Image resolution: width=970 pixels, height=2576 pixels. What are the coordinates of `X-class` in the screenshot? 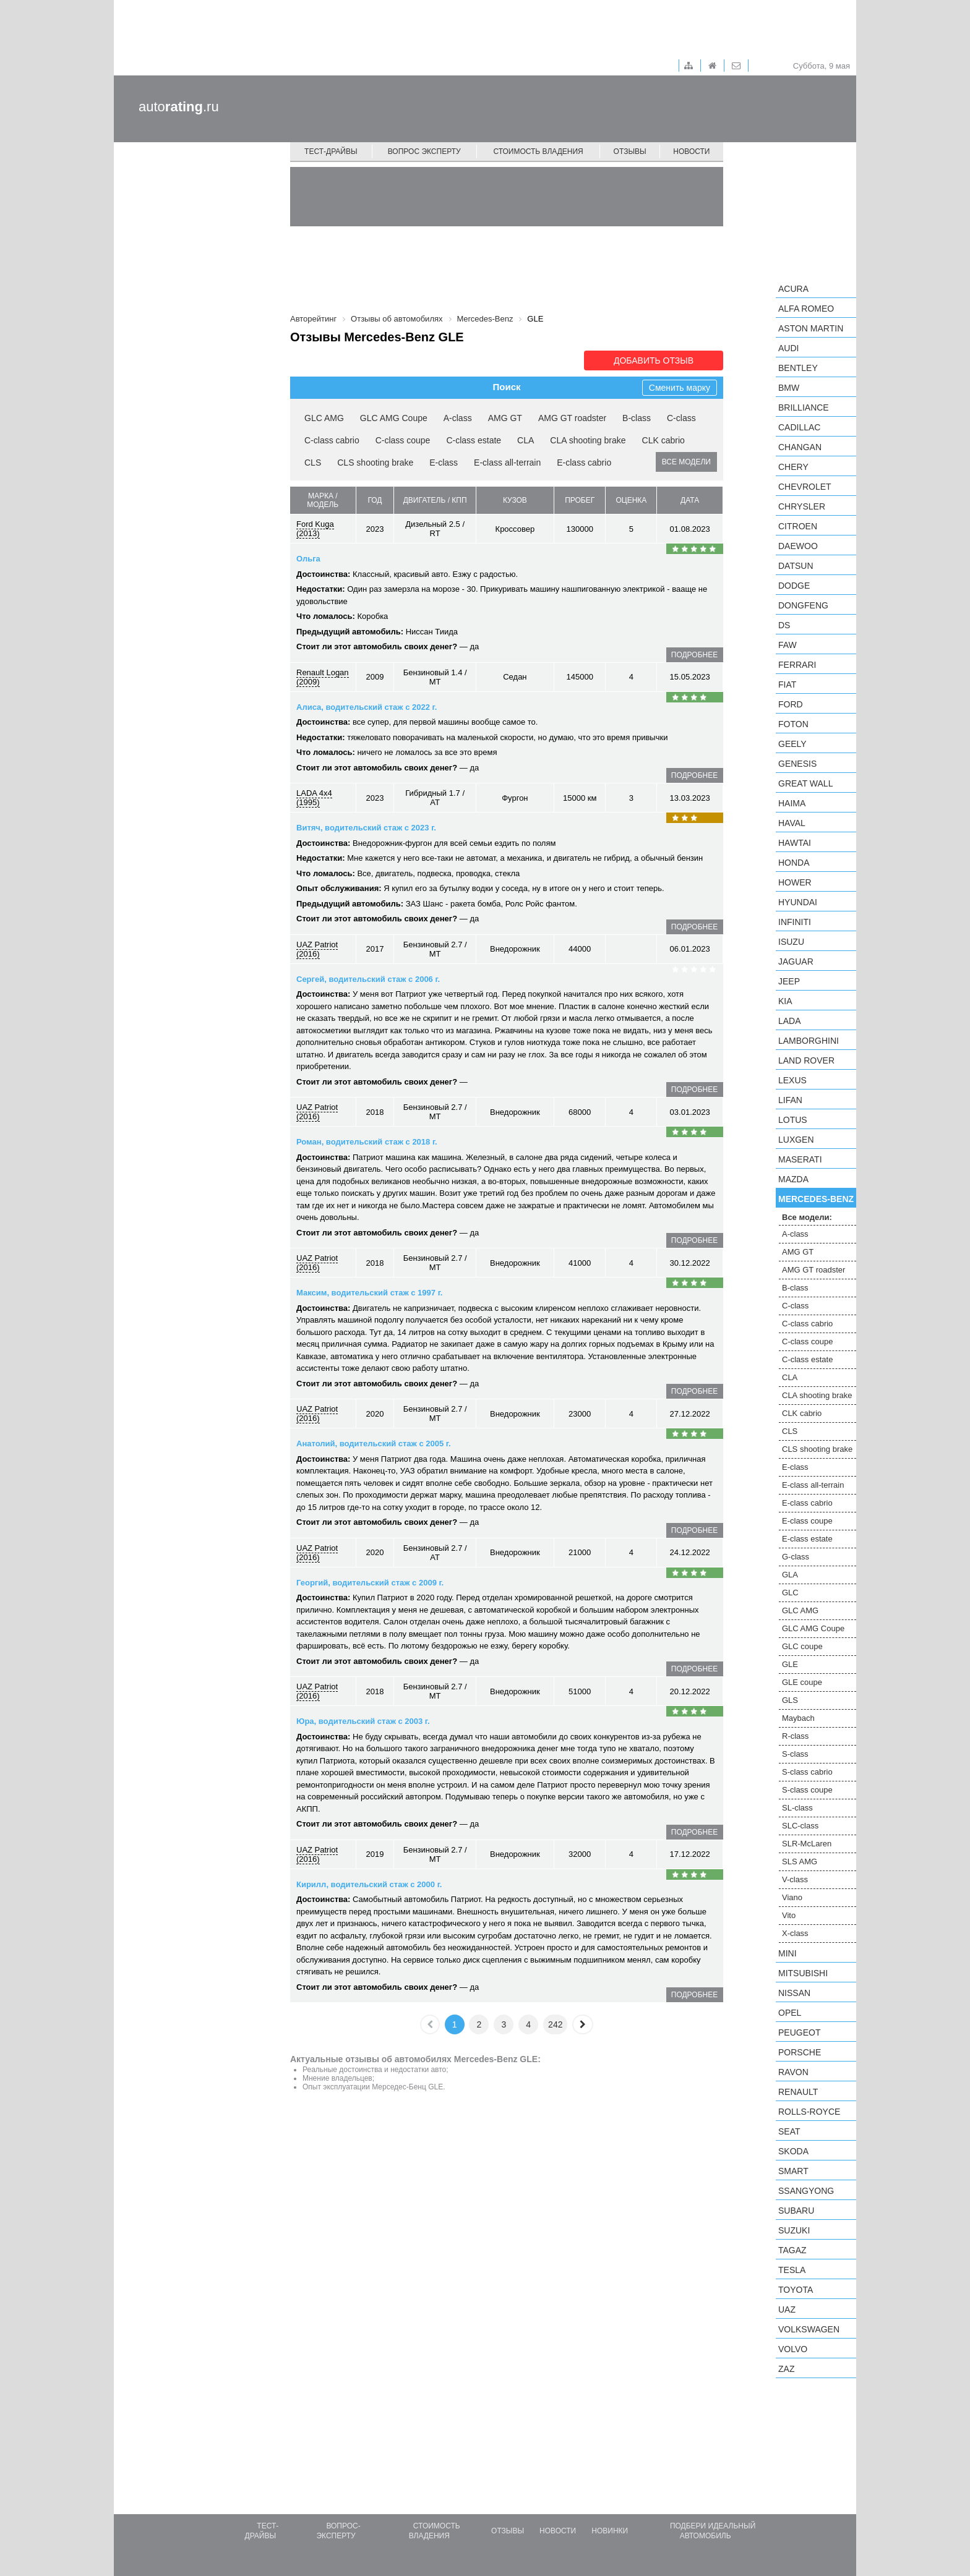 It's located at (795, 1933).